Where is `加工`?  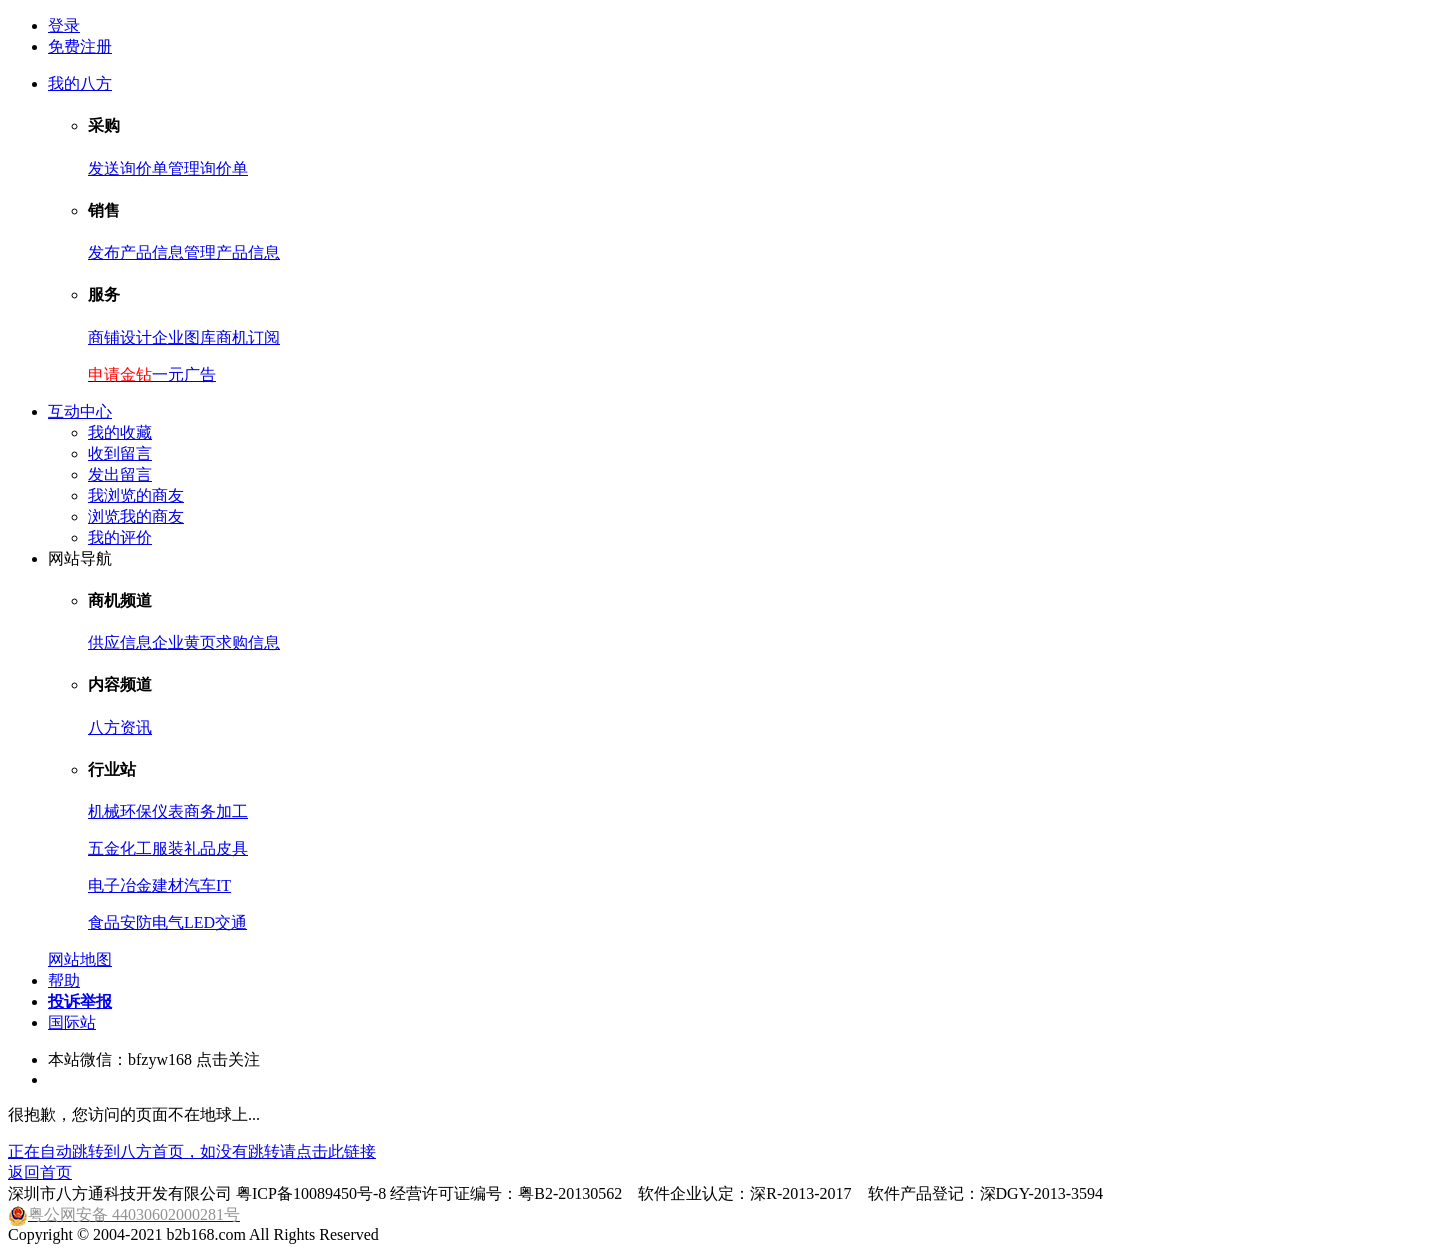
加工 is located at coordinates (232, 811).